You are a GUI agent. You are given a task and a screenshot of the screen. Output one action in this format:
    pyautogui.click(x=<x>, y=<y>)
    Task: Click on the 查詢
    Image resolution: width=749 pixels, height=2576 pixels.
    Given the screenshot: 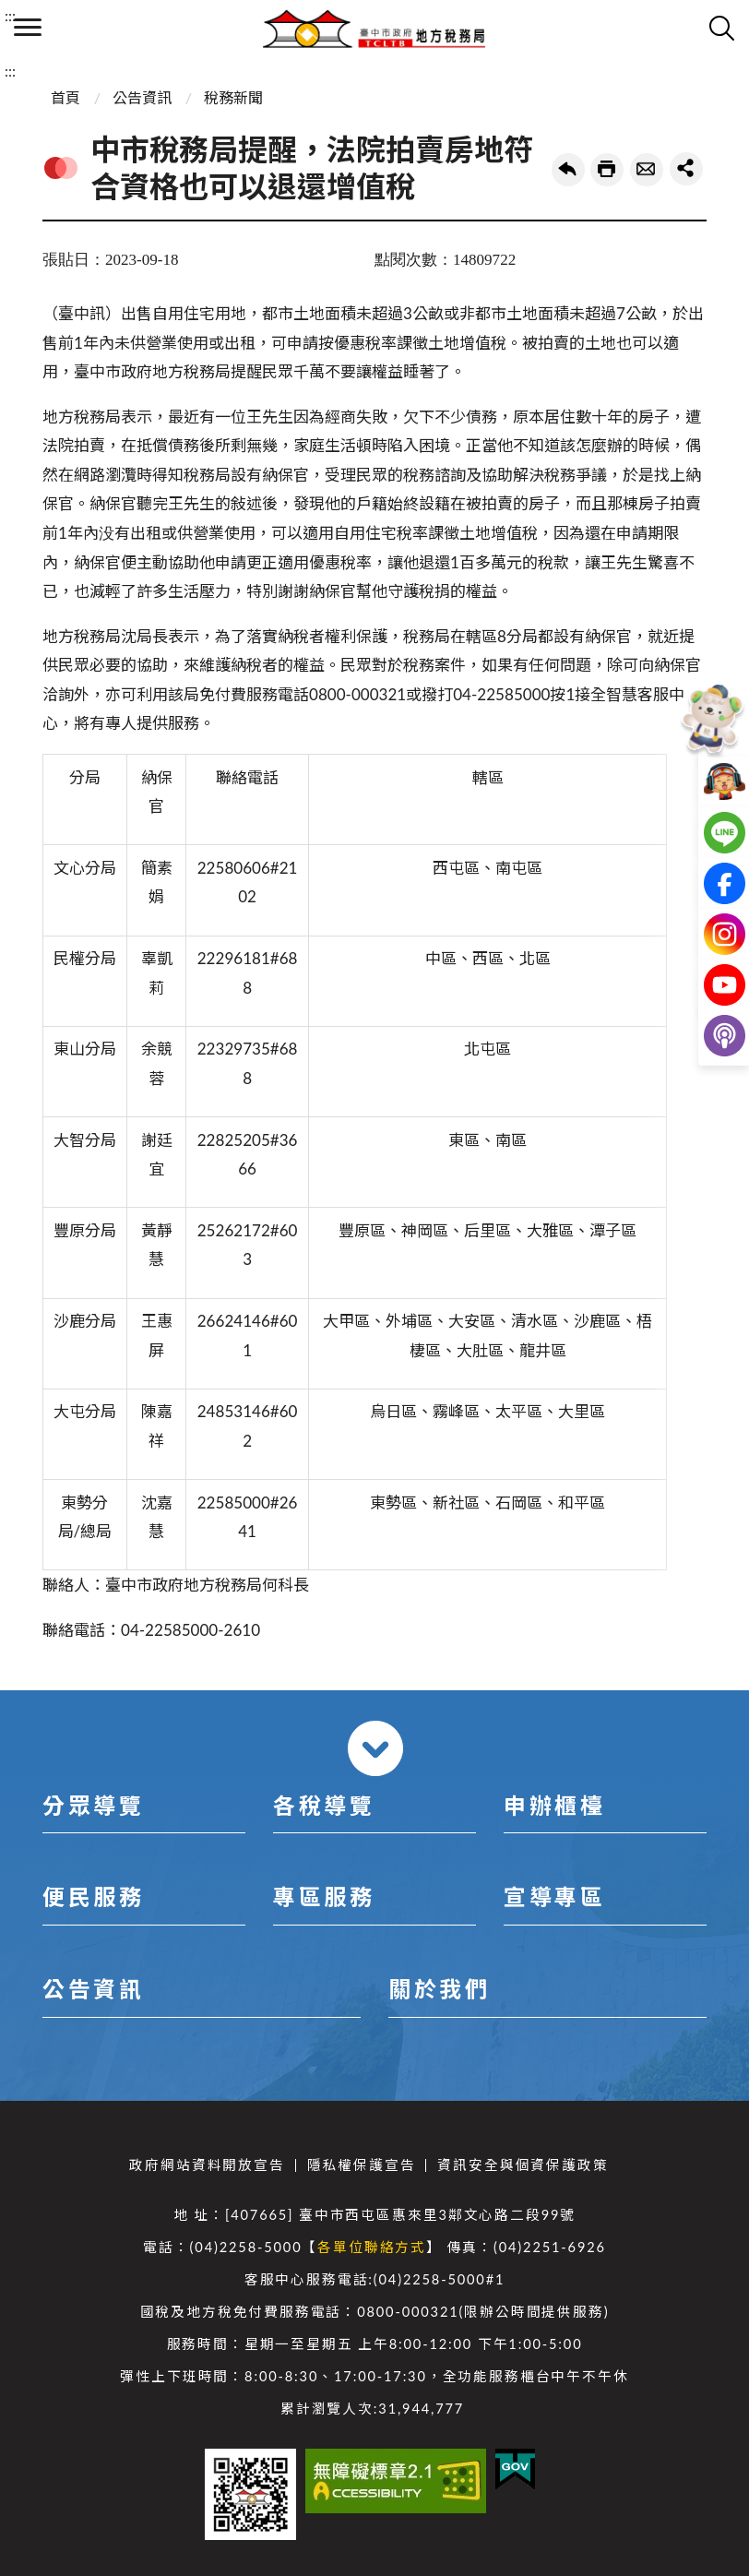 What is the action you would take?
    pyautogui.click(x=721, y=27)
    